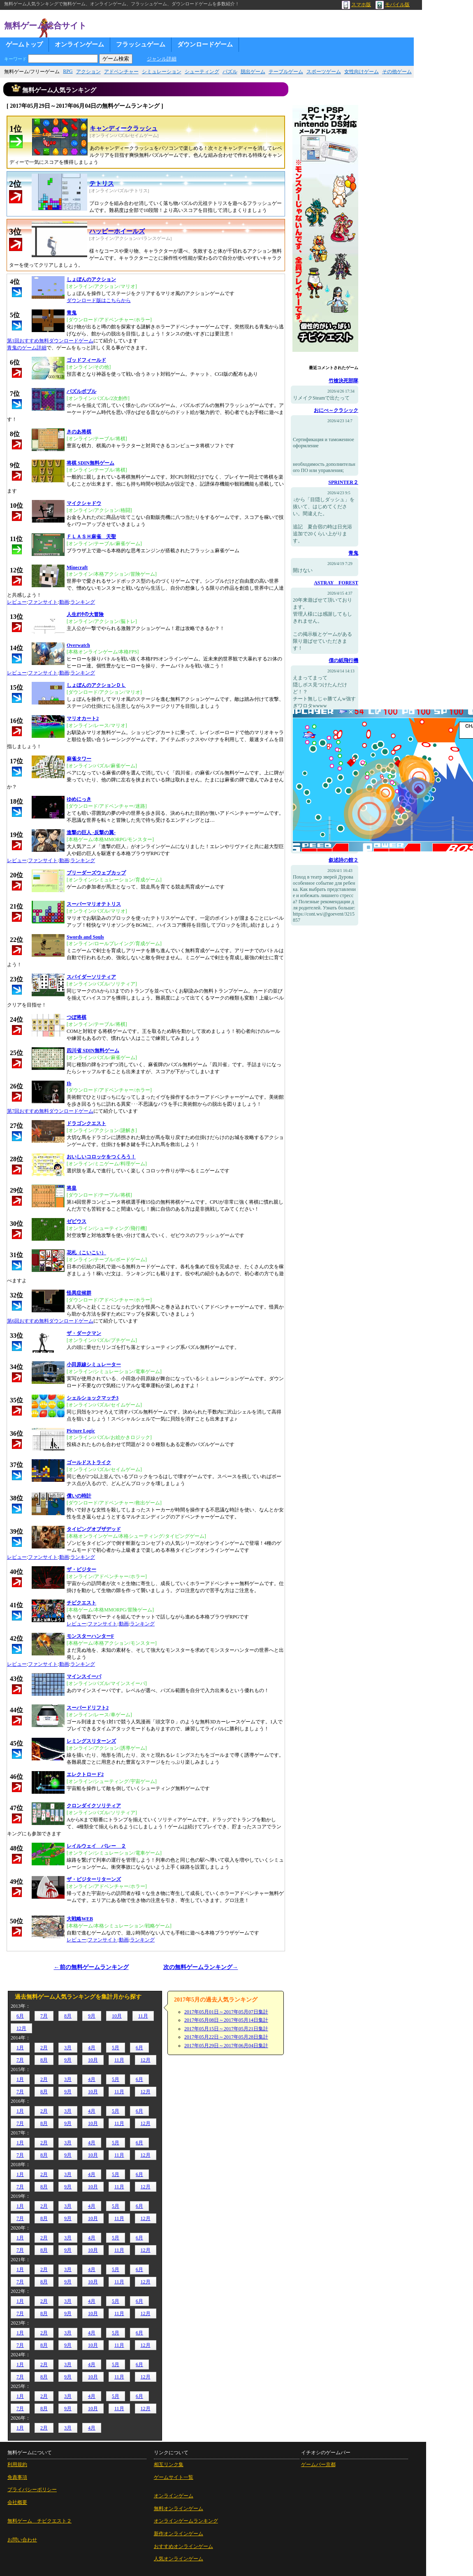  Describe the element at coordinates (43, 602) in the screenshot. I see `ファンサイト` at that location.